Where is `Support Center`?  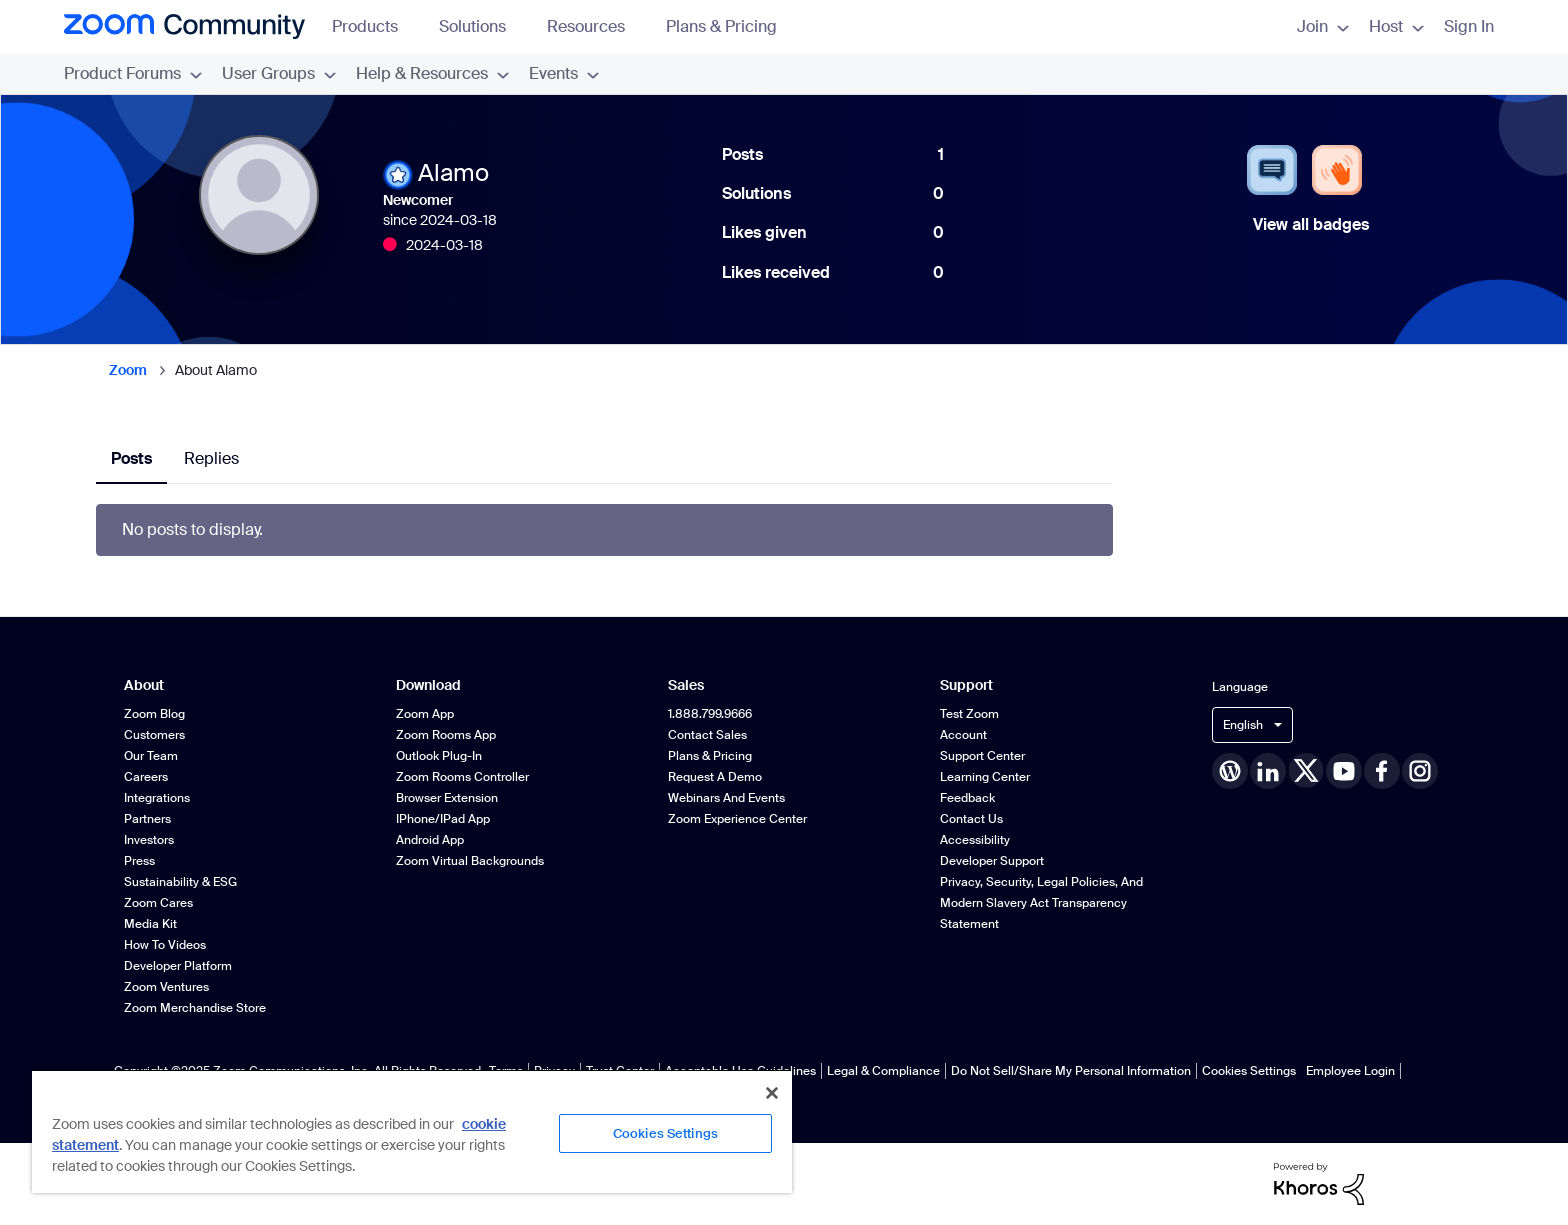 Support Center is located at coordinates (982, 756).